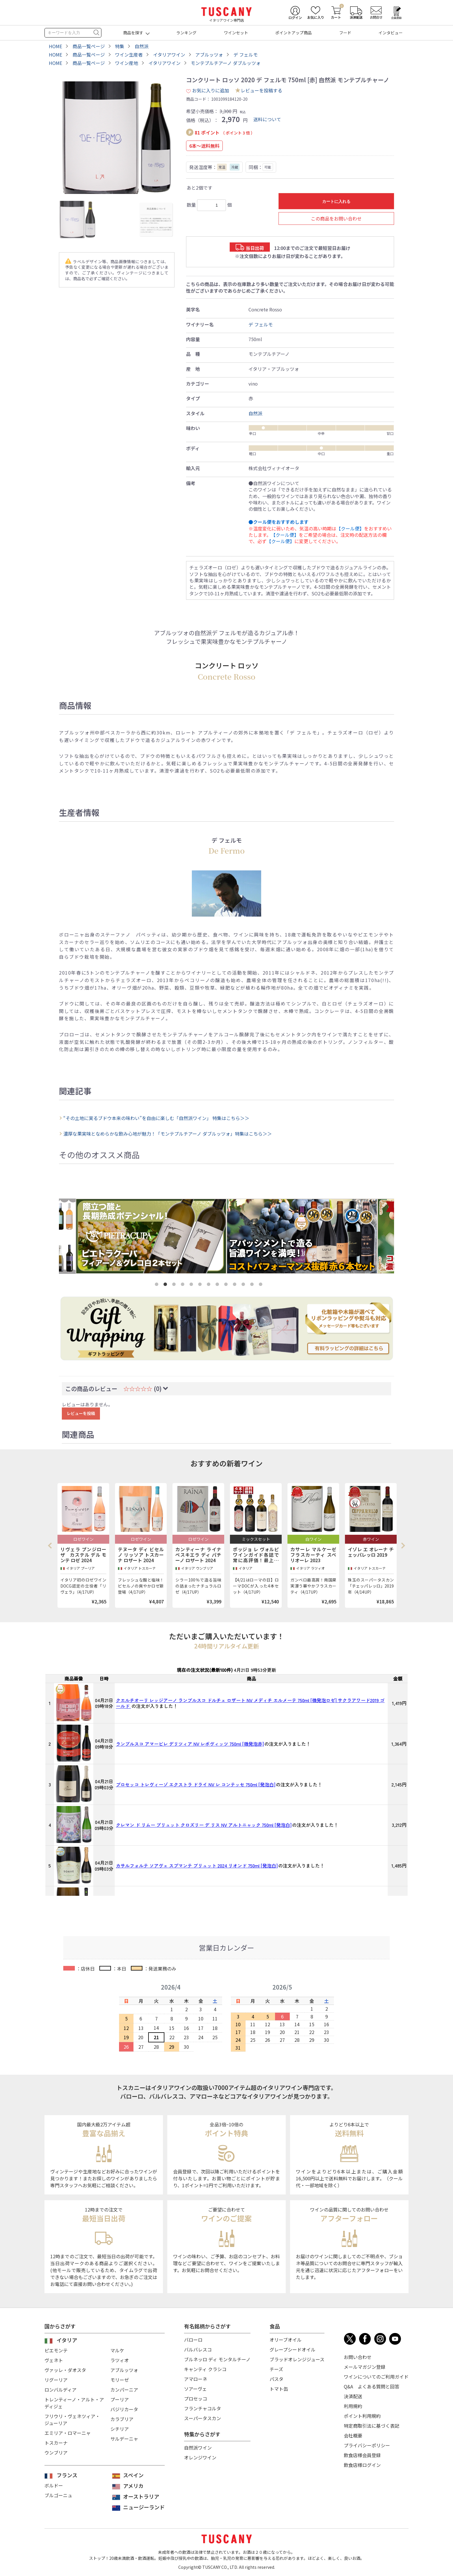 Image resolution: width=453 pixels, height=2576 pixels. I want to click on この商品をお問い合わせ, so click(336, 218).